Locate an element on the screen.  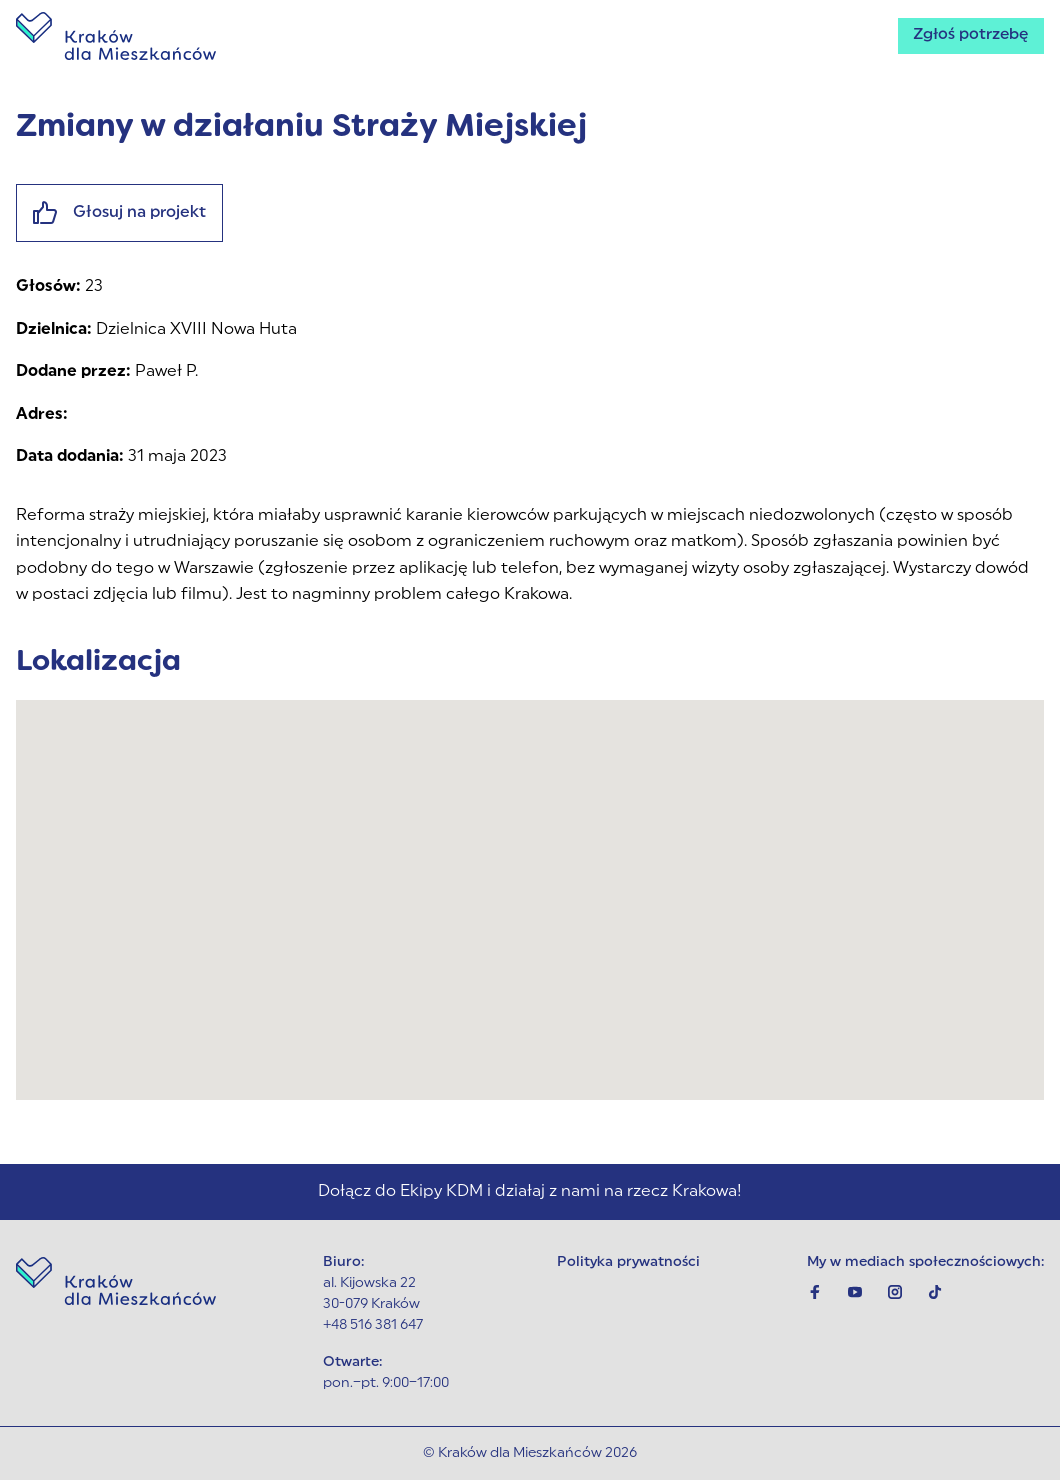
Zgłoś potrzebę is located at coordinates (968, 36).